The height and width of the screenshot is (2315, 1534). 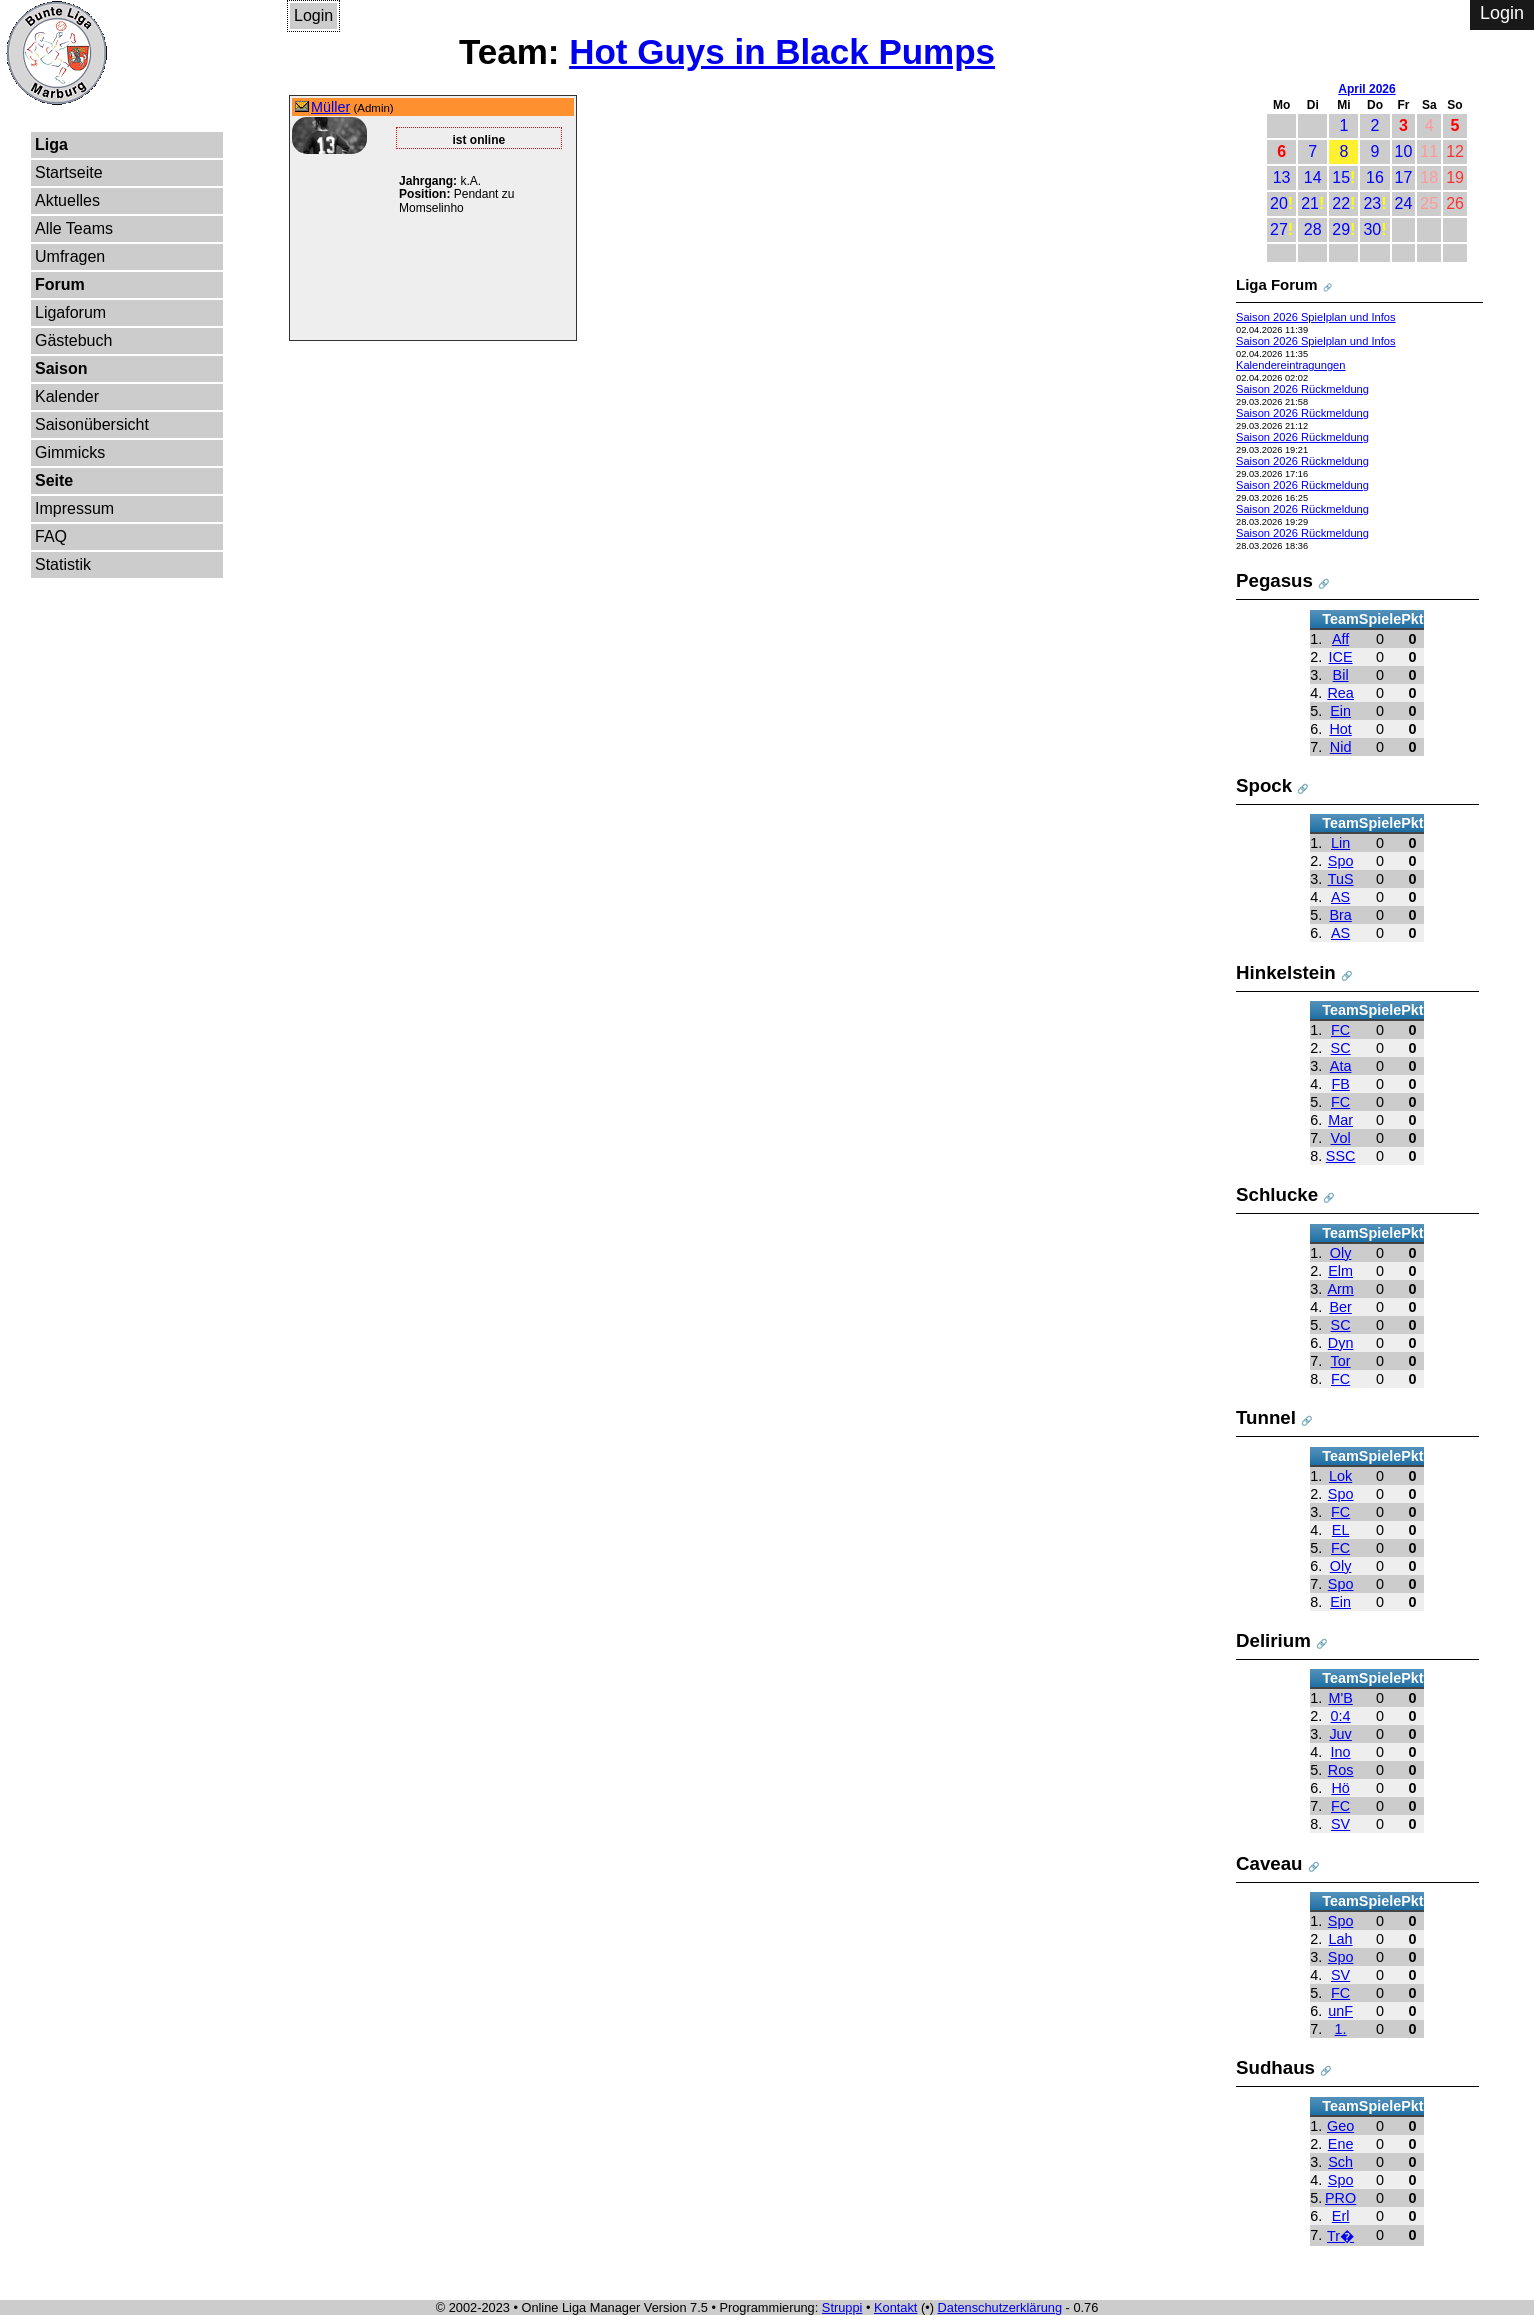 I want to click on Caveau, so click(x=1269, y=1863).